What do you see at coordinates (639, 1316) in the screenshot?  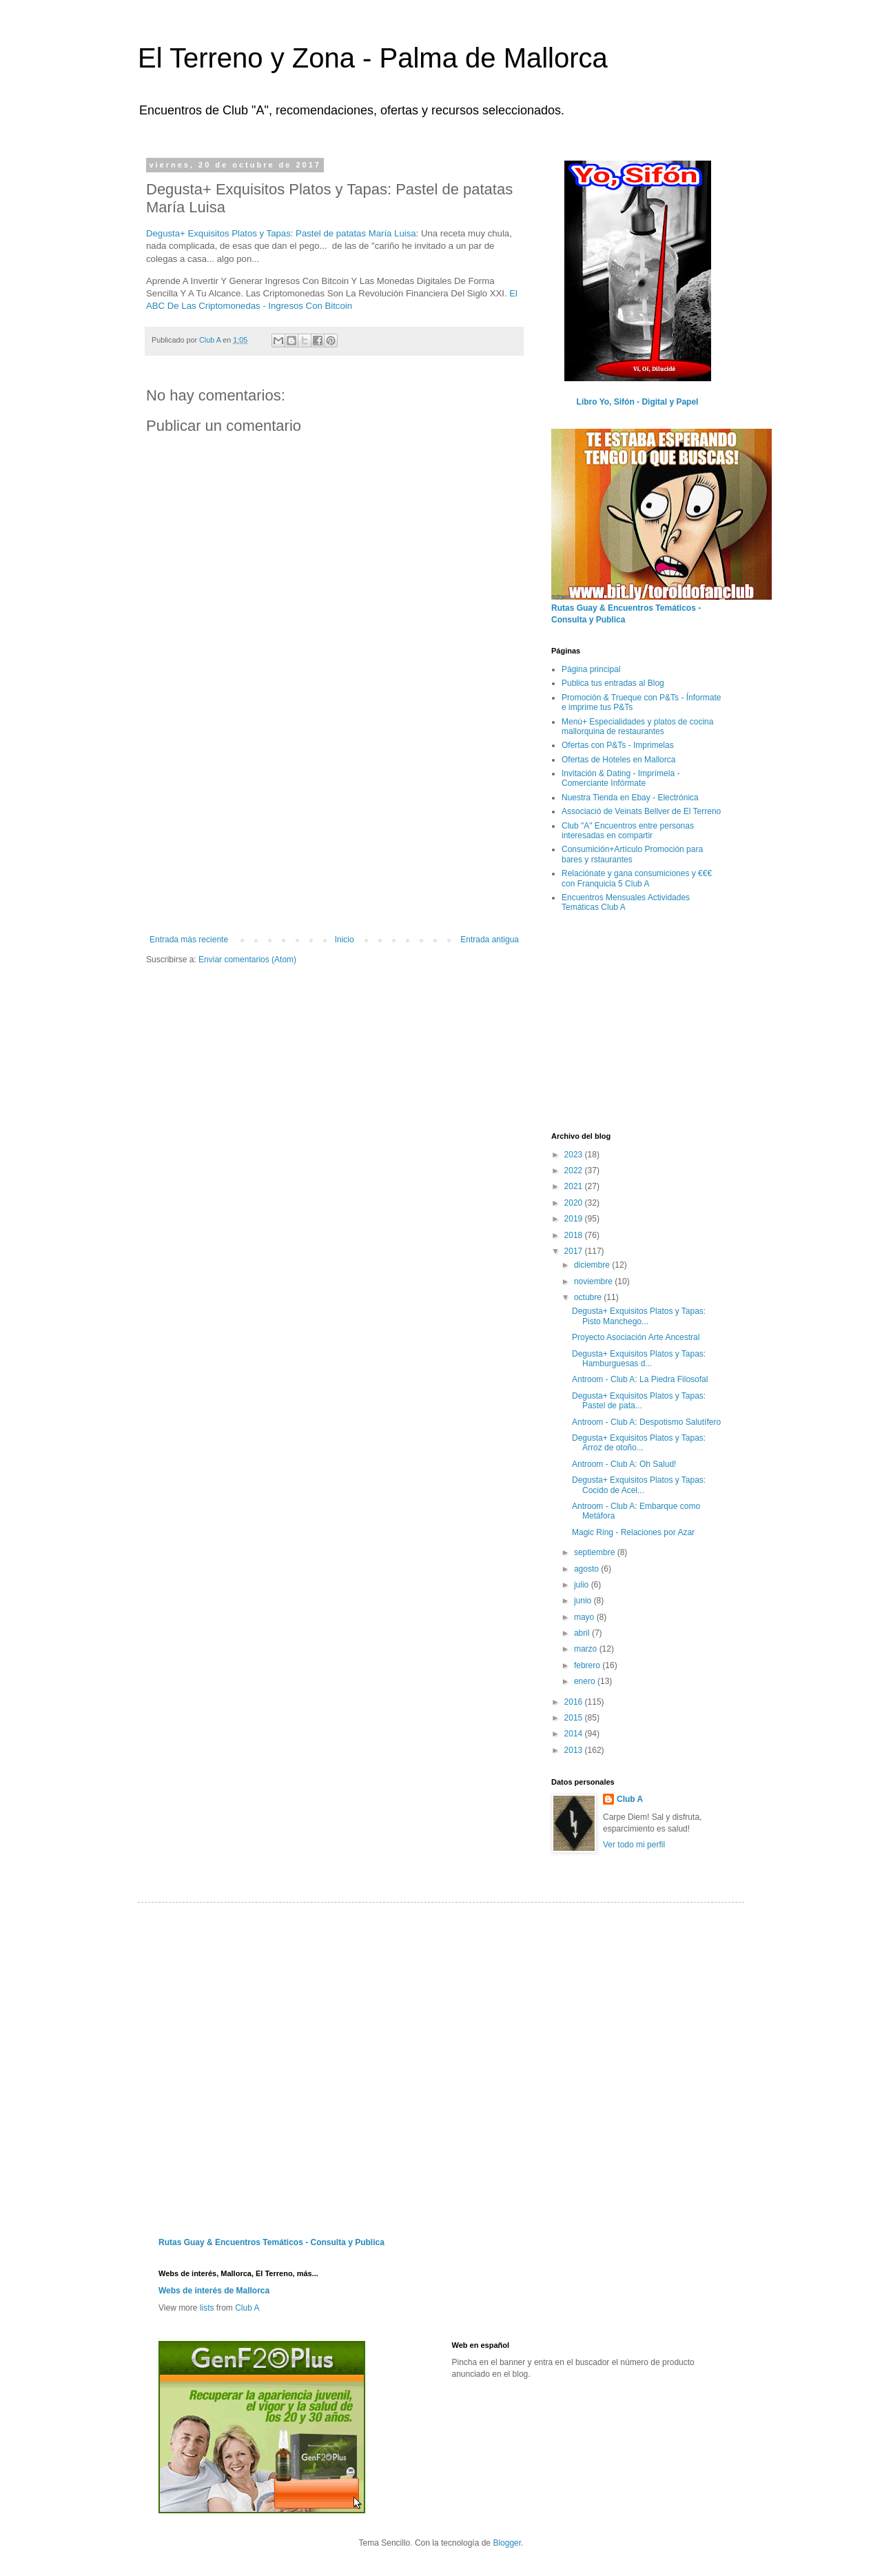 I see `Degusta+ Exquisitos Platos y Tapas: Pisto Manchego...` at bounding box center [639, 1316].